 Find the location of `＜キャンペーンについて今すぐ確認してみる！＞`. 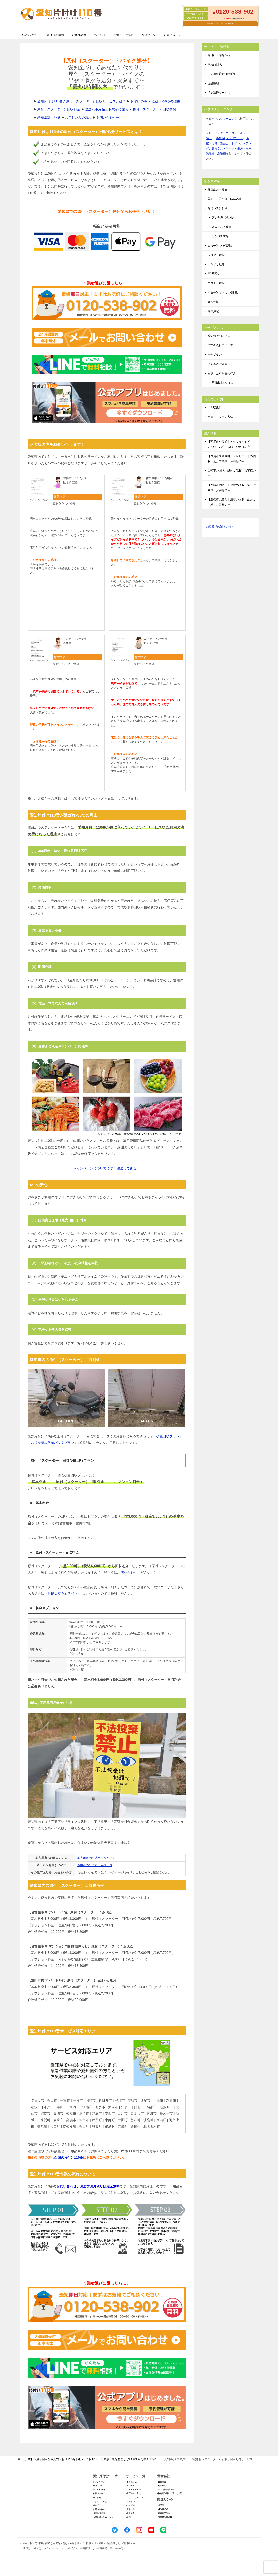

＜キャンペーンについて今すぐ確認してみる！＞ is located at coordinates (106, 1168).